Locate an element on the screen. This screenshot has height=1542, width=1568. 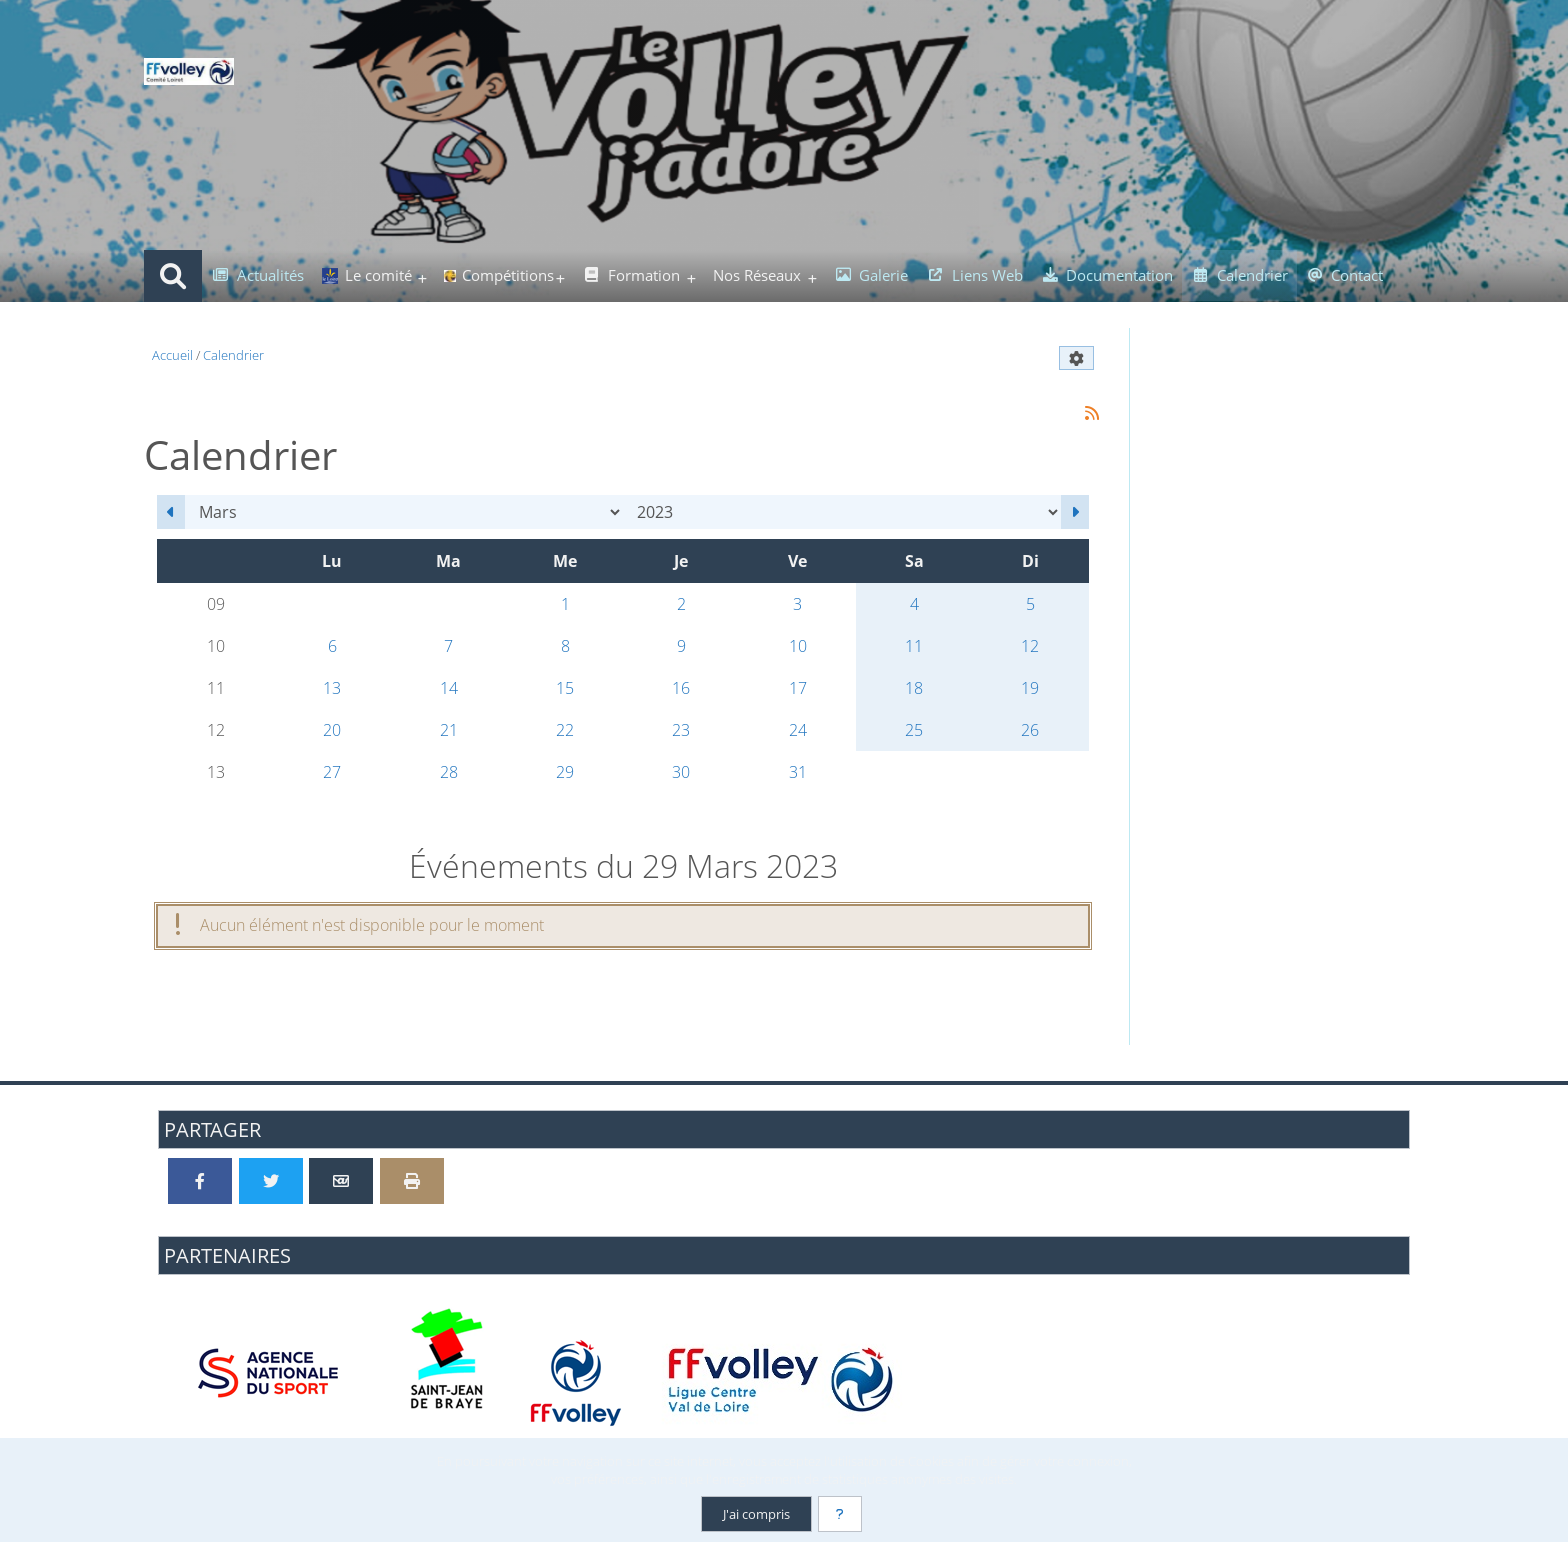
10 is located at coordinates (798, 646).